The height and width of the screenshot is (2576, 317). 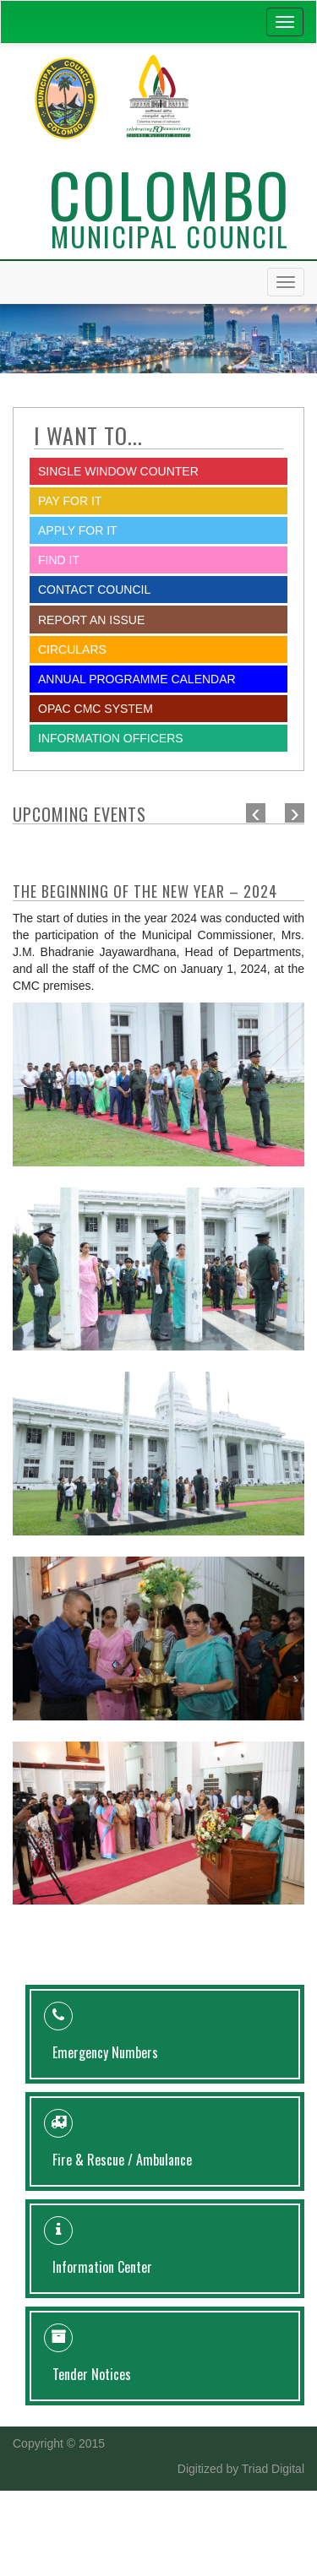 I want to click on Pay for it, so click(x=69, y=501).